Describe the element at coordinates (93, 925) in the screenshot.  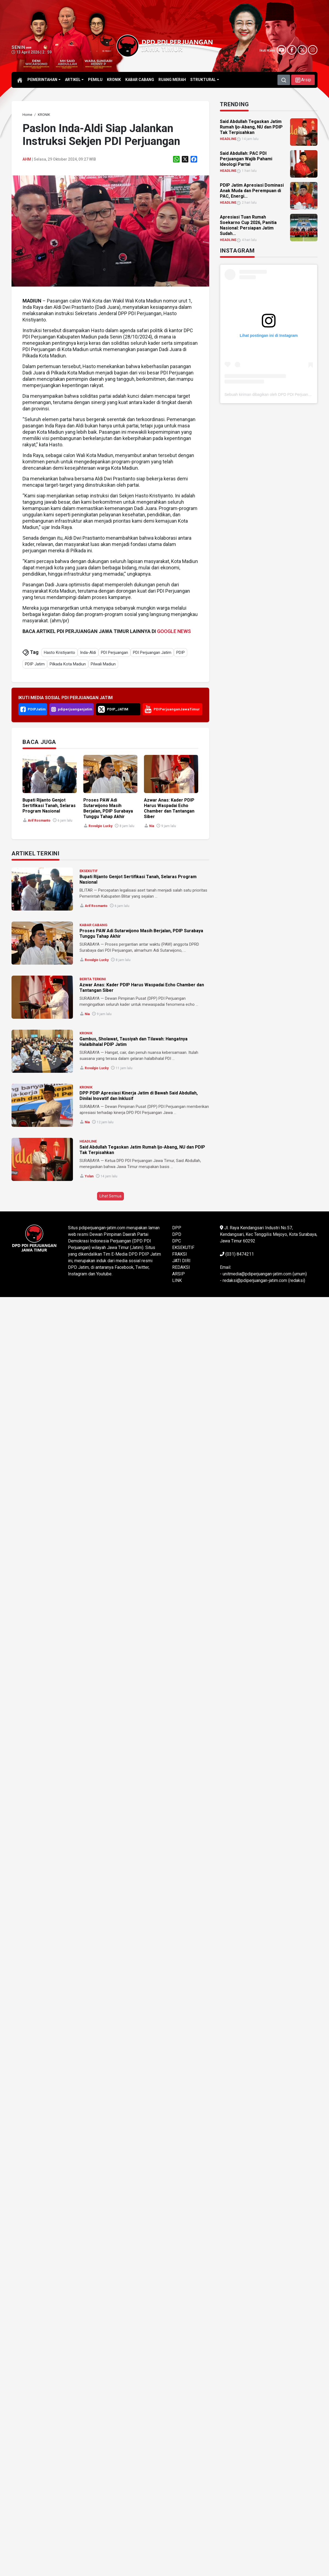
I see `KABAR CABANG` at that location.